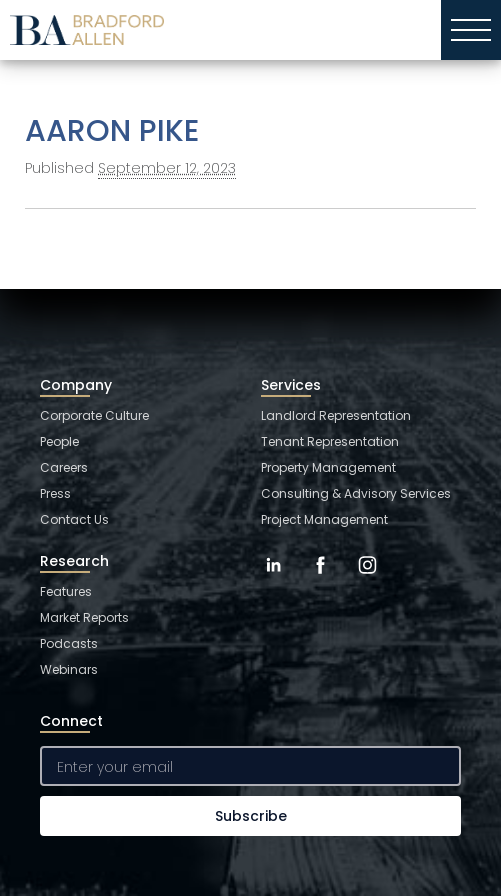 The width and height of the screenshot is (501, 896). Describe the element at coordinates (94, 415) in the screenshot. I see `Corporate Culture` at that location.